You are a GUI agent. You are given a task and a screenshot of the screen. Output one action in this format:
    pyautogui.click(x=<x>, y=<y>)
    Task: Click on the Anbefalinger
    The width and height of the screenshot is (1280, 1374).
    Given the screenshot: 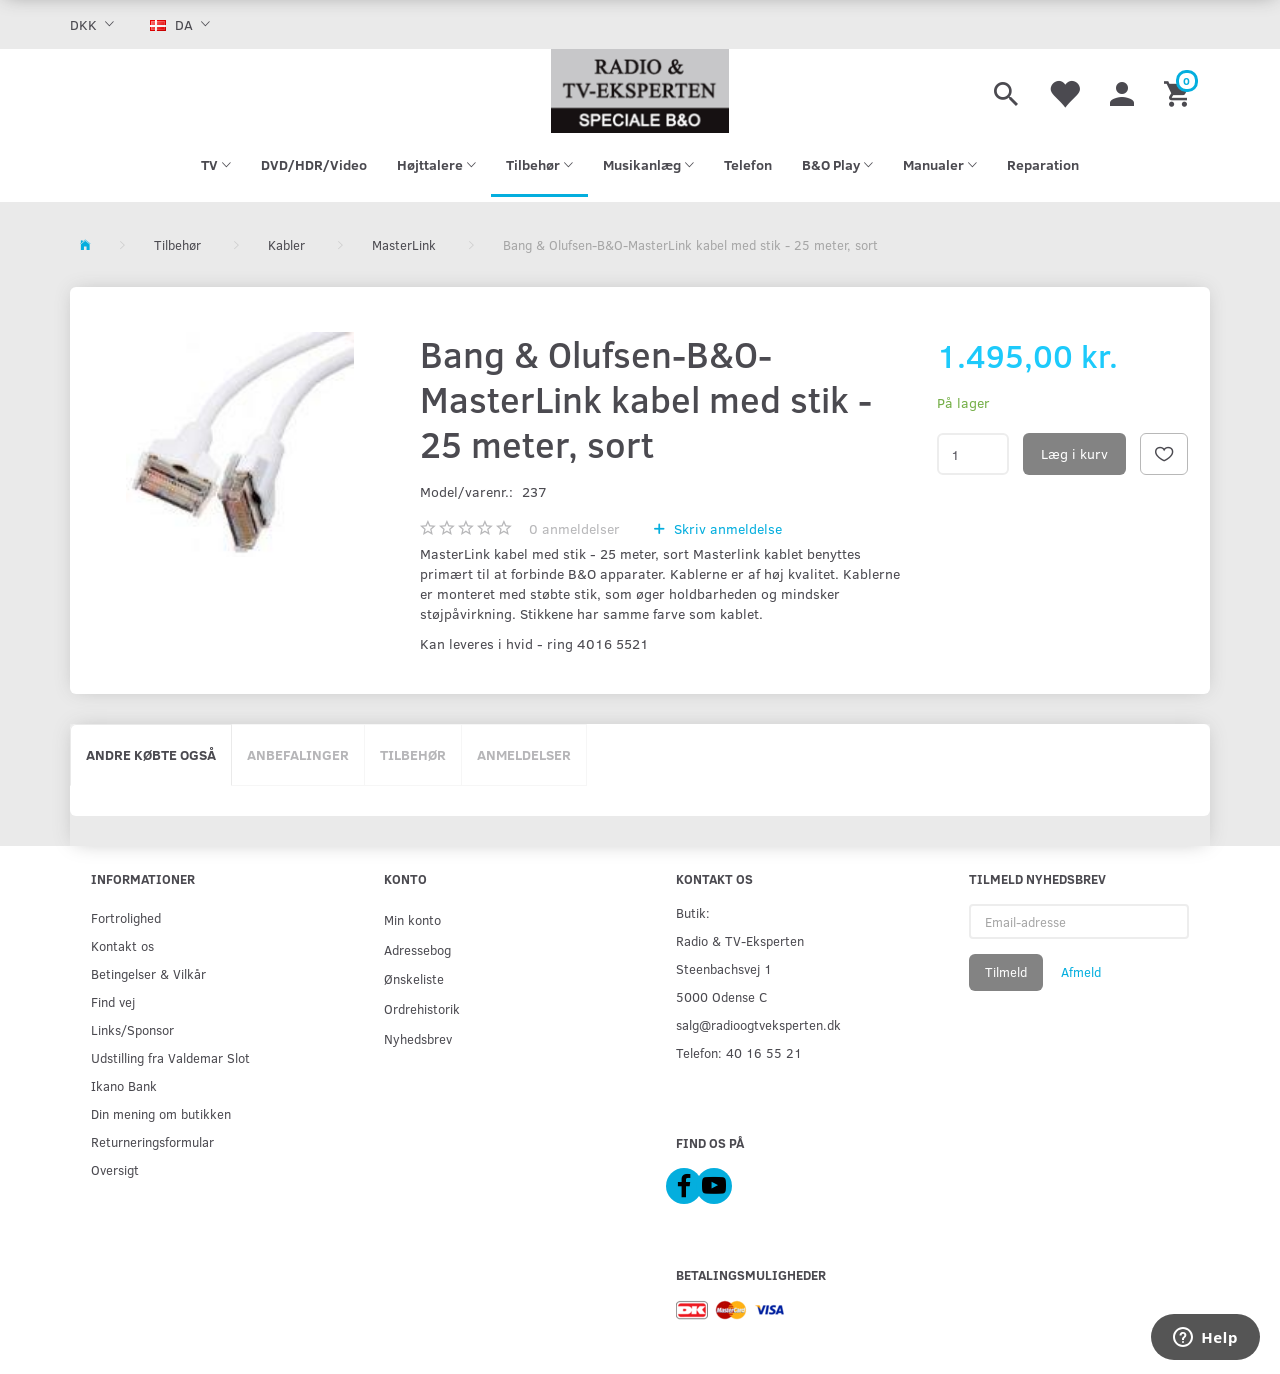 What is the action you would take?
    pyautogui.click(x=298, y=754)
    